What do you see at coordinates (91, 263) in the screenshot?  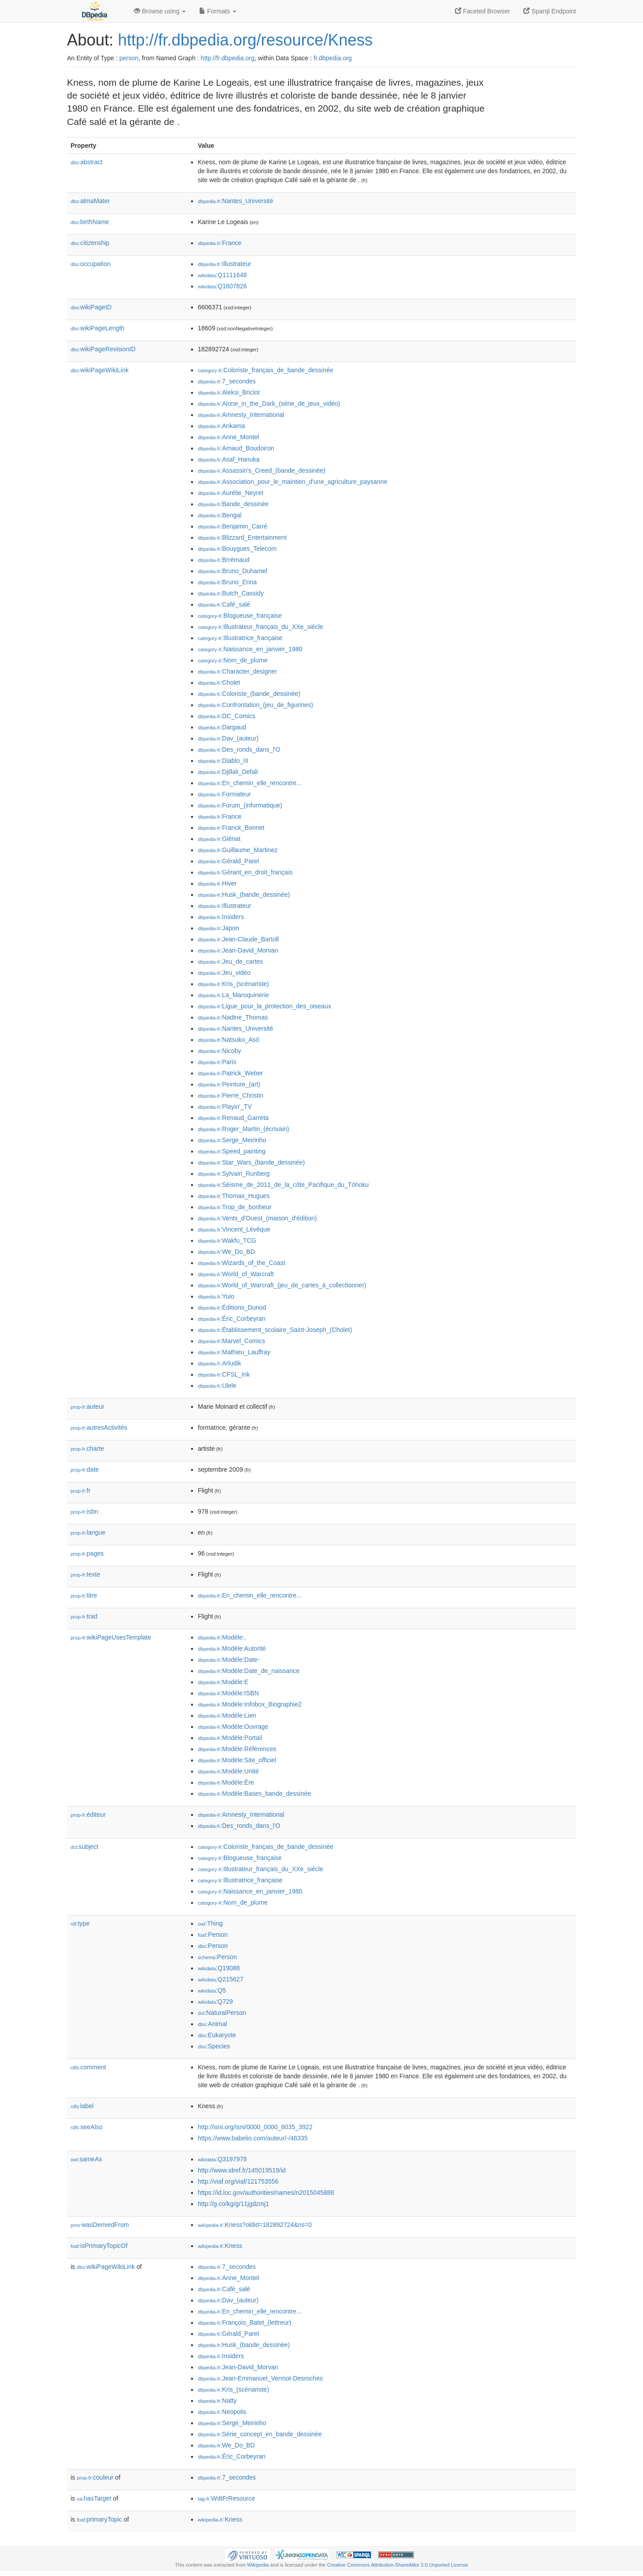 I see `occupation` at bounding box center [91, 263].